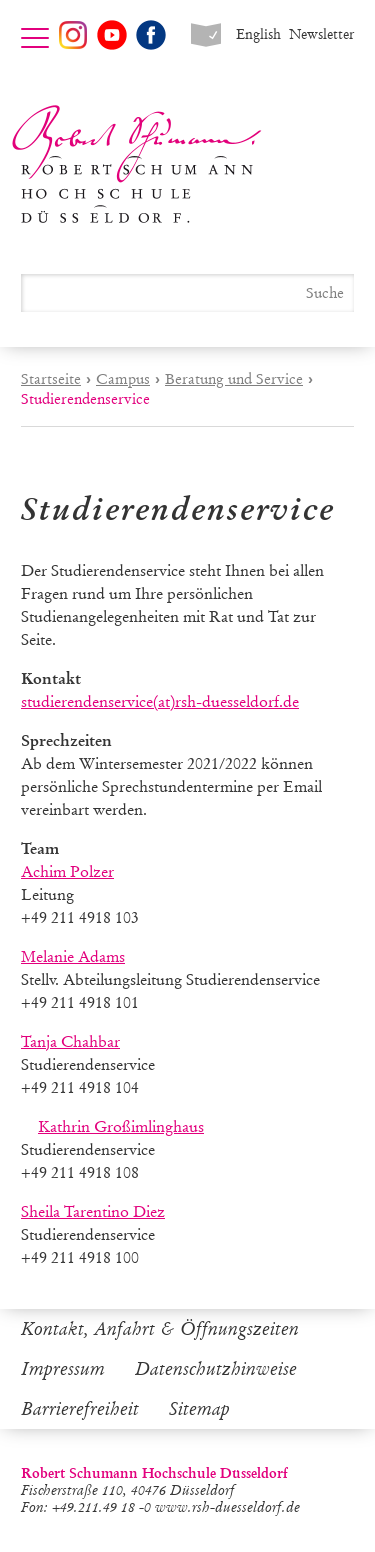  Describe the element at coordinates (321, 34) in the screenshot. I see `Newsletter` at that location.